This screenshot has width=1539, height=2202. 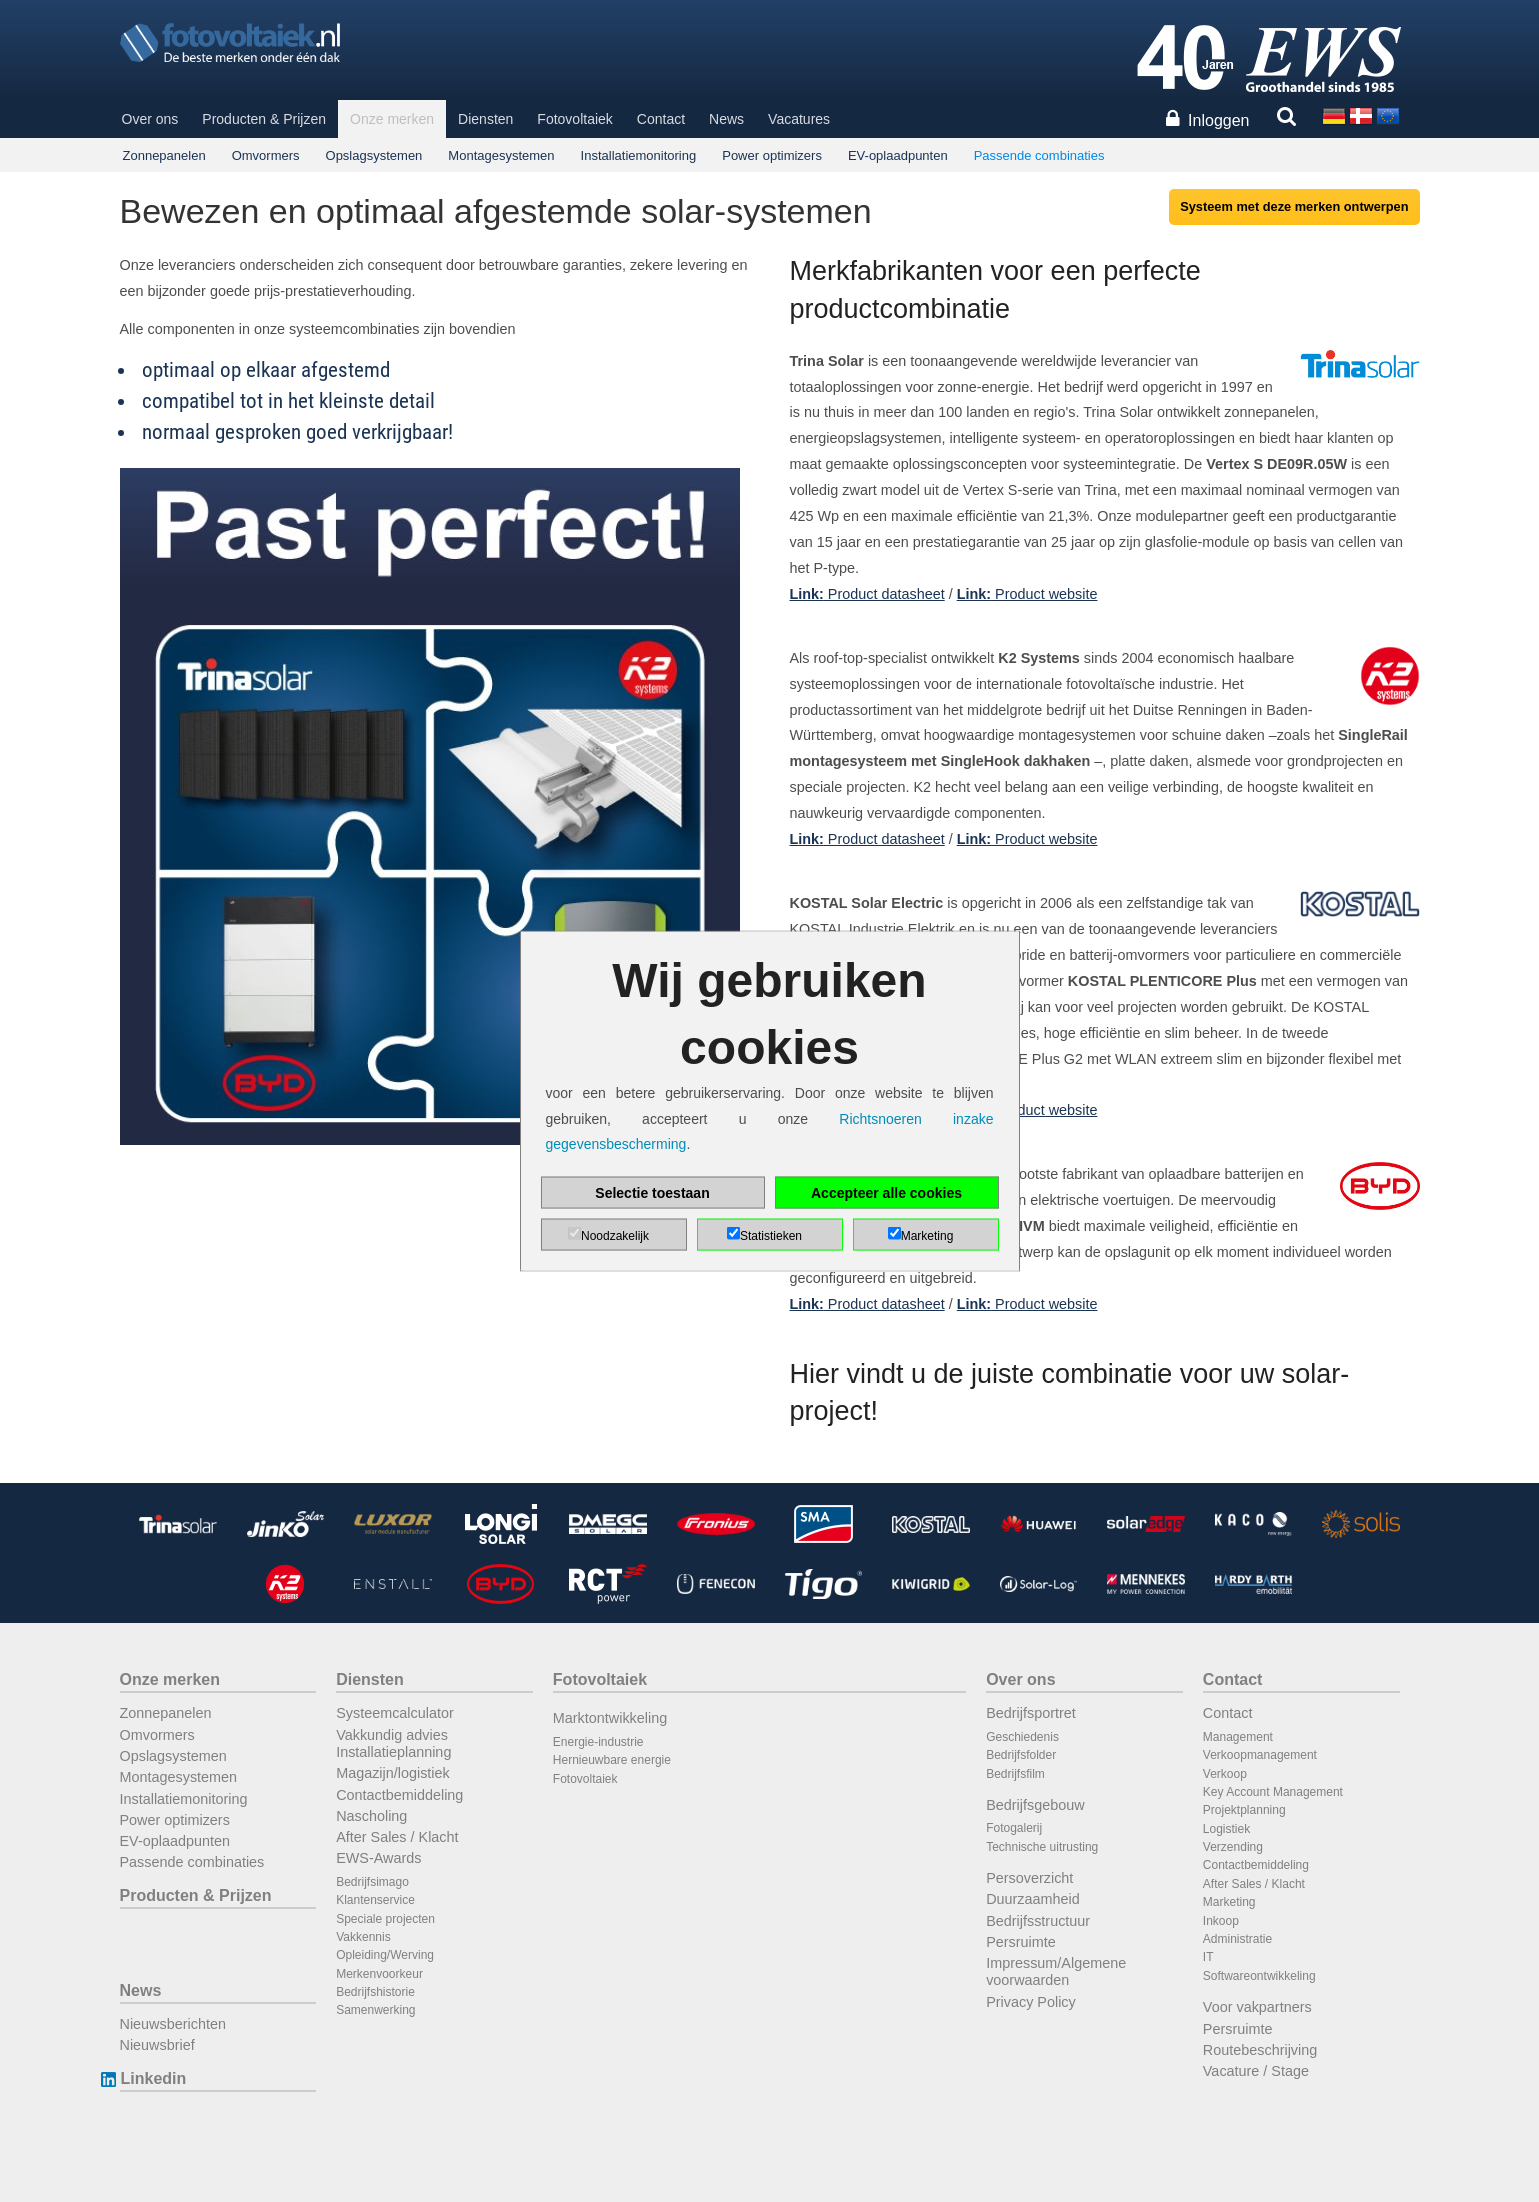 I want to click on Over ons, so click(x=150, y=119).